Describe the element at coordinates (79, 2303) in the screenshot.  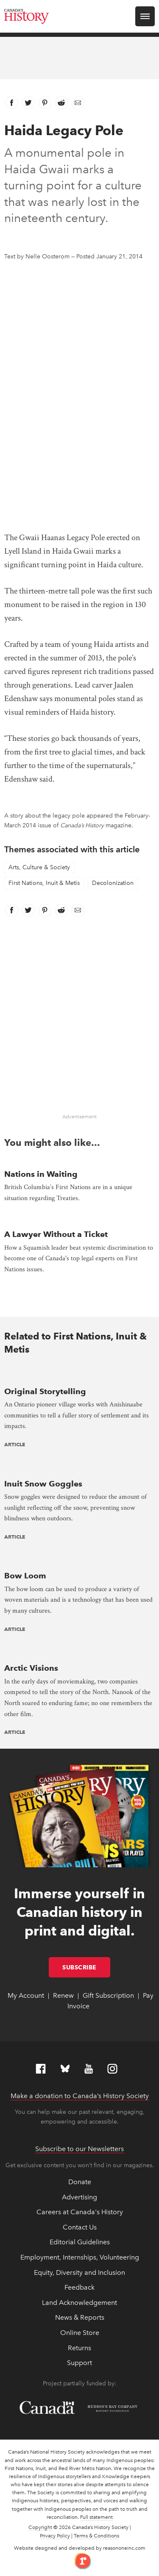
I see `Land Acknowledgement` at that location.